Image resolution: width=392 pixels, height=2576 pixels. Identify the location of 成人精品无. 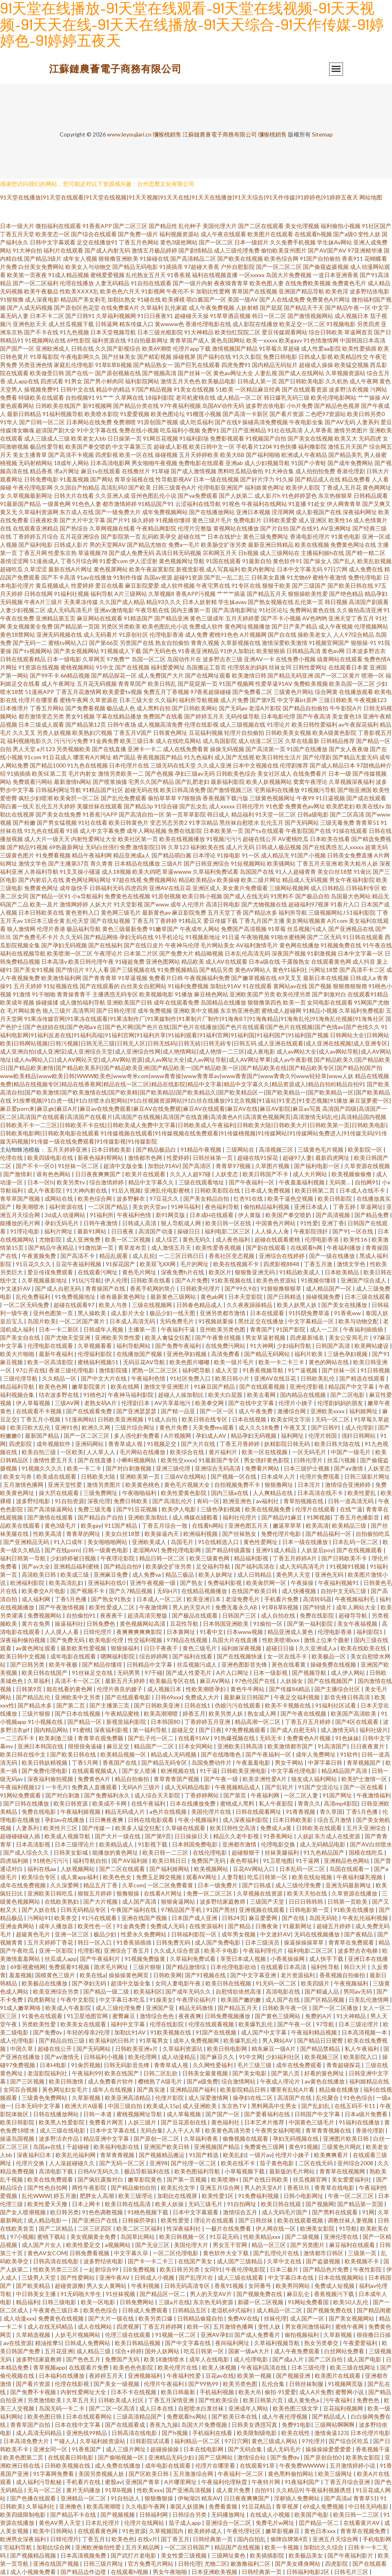
(275, 855).